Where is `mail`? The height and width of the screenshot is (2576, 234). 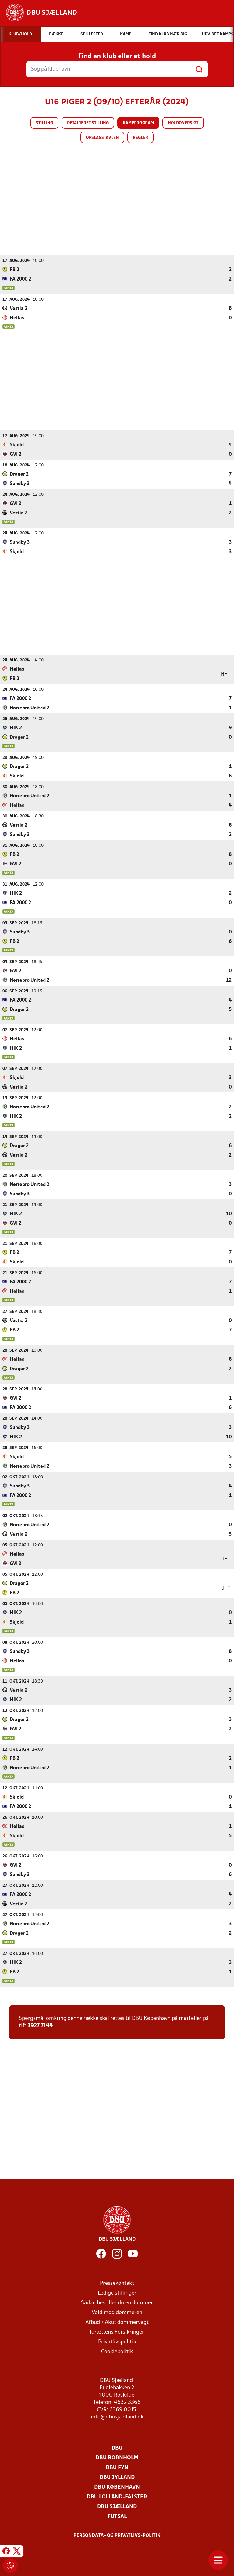 mail is located at coordinates (184, 2018).